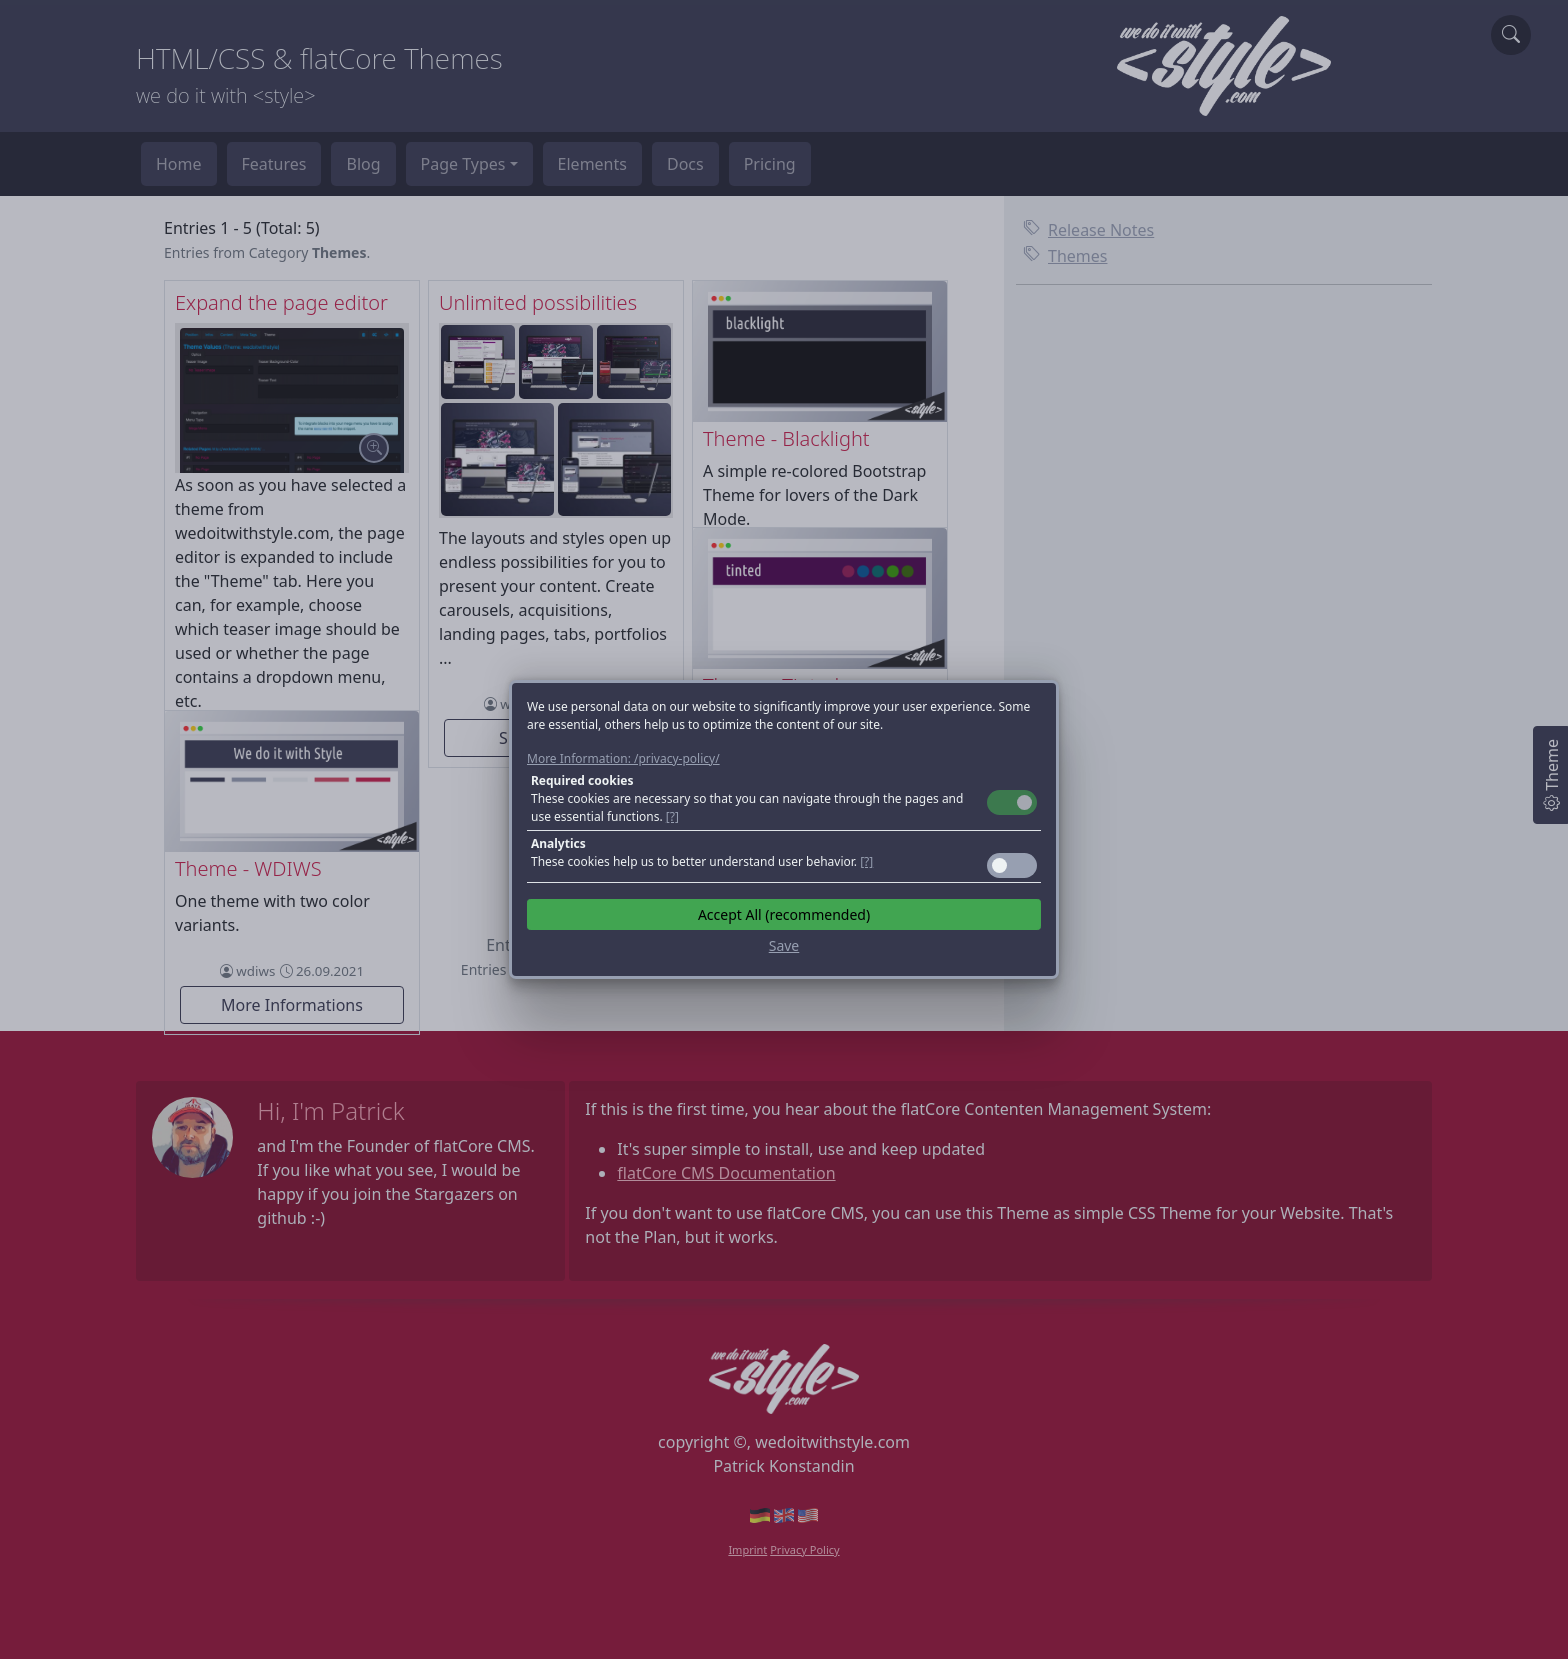  I want to click on Toggle, so click(1012, 802).